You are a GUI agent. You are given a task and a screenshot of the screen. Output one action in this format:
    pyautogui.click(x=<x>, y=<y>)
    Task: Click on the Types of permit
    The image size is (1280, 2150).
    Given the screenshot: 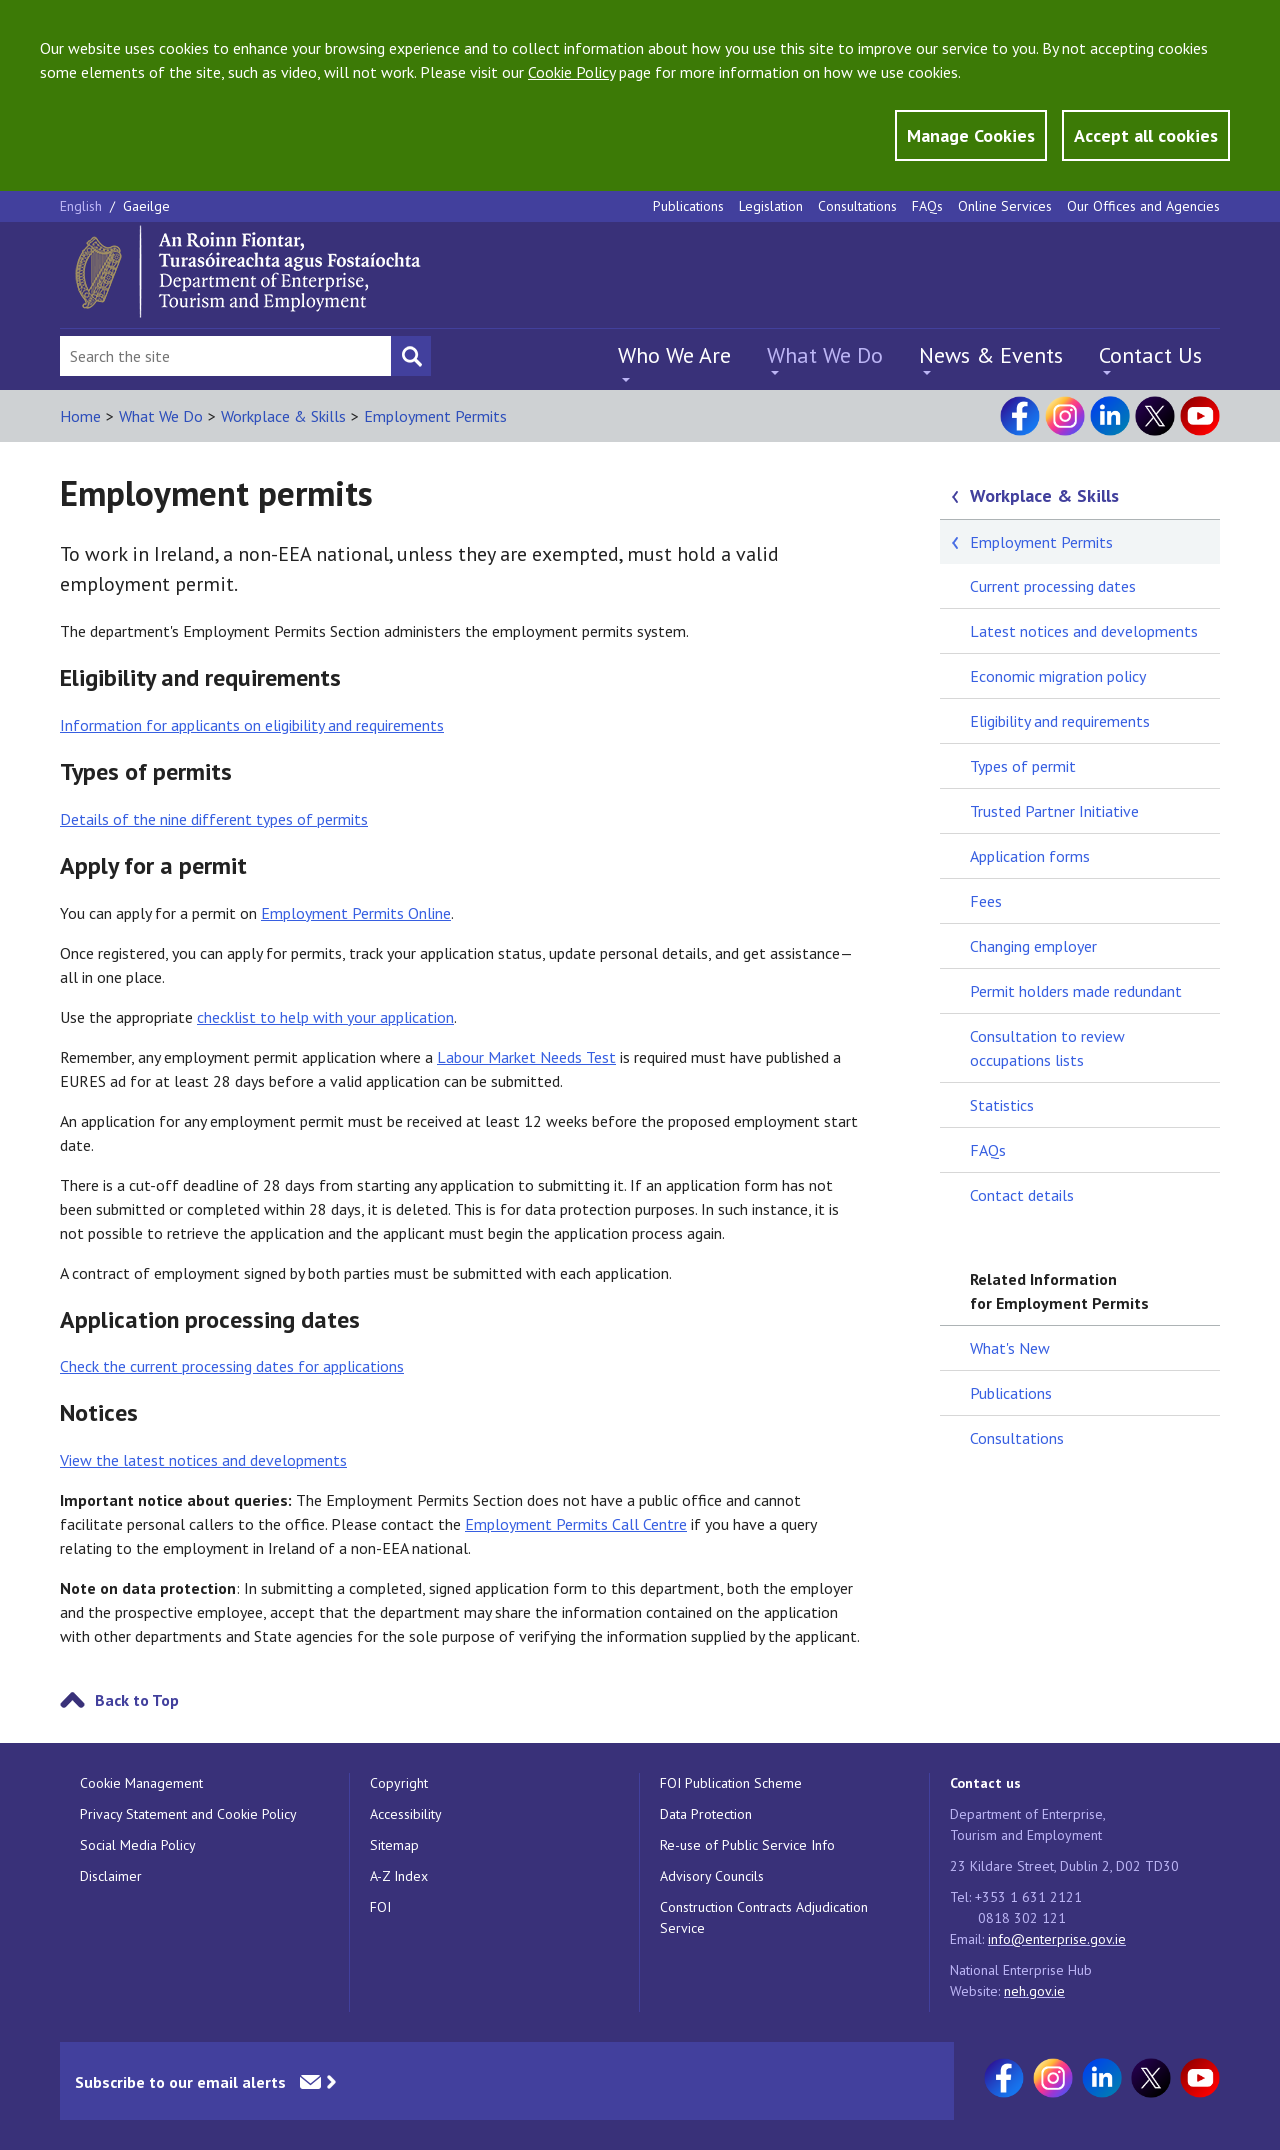 What is the action you would take?
    pyautogui.click(x=1023, y=766)
    